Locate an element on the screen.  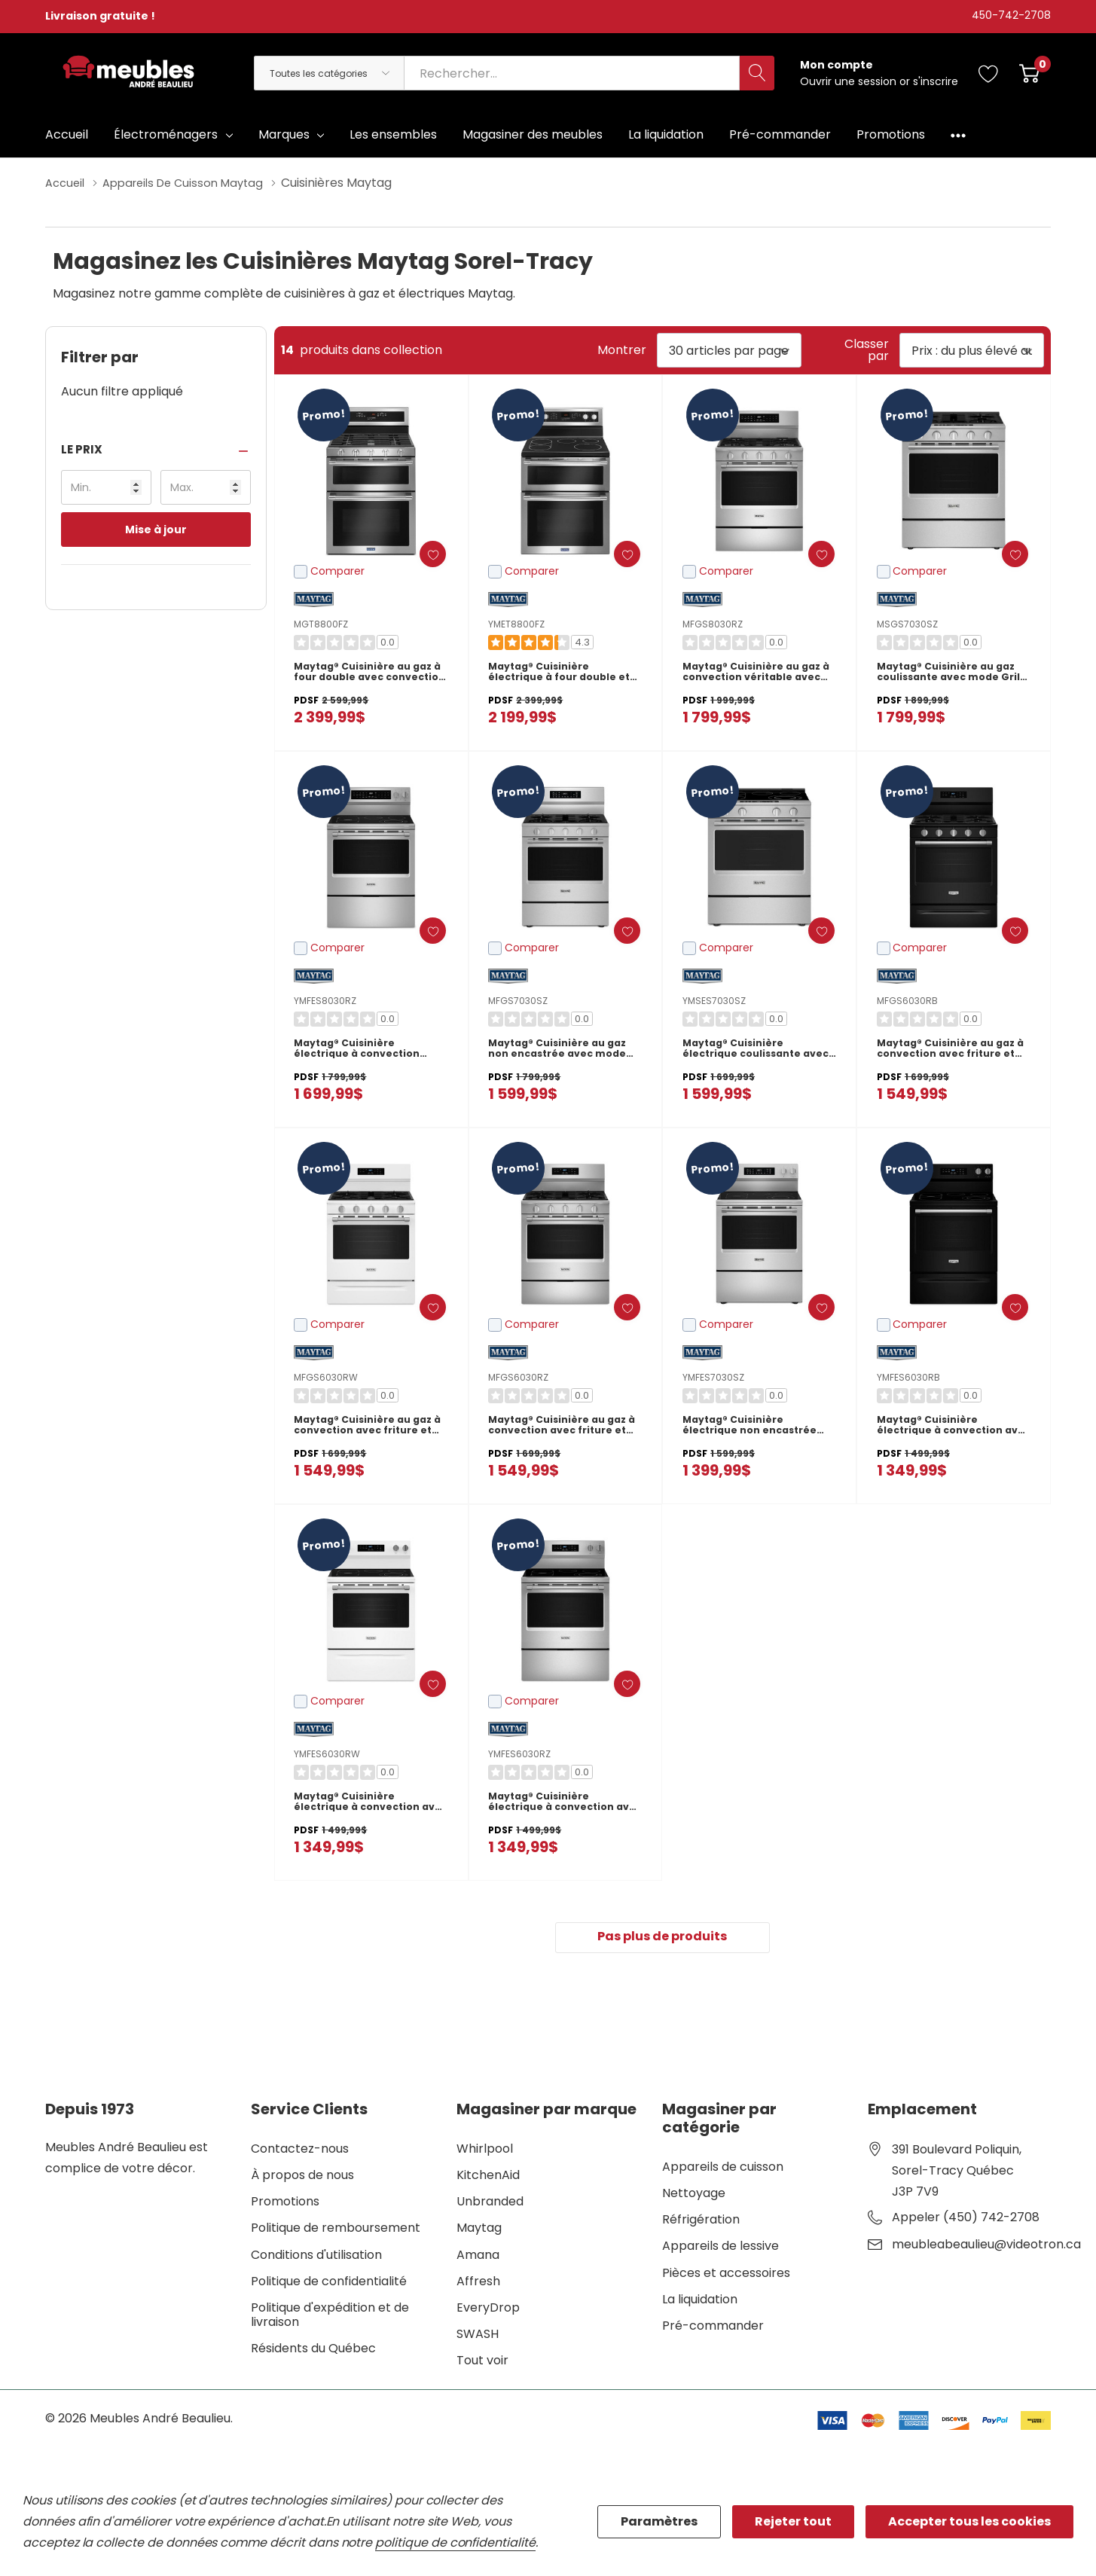
Accepter tous les cookies is located at coordinates (969, 2521).